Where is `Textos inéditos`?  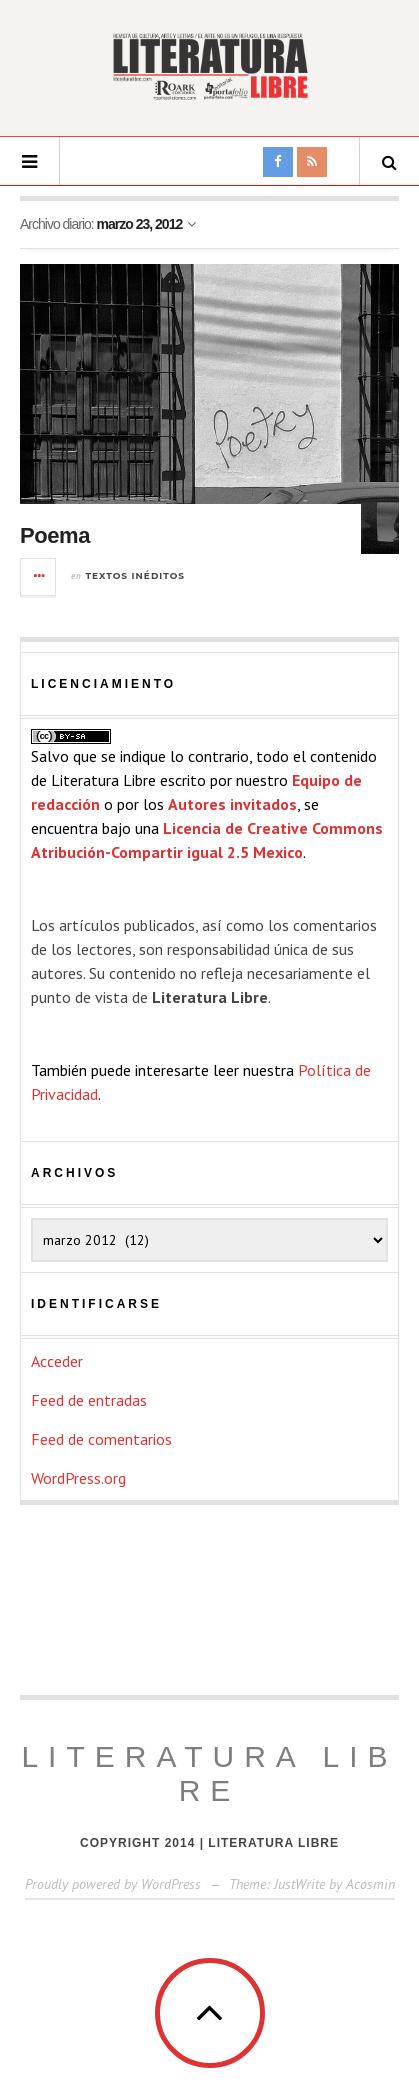 Textos inéditos is located at coordinates (136, 575).